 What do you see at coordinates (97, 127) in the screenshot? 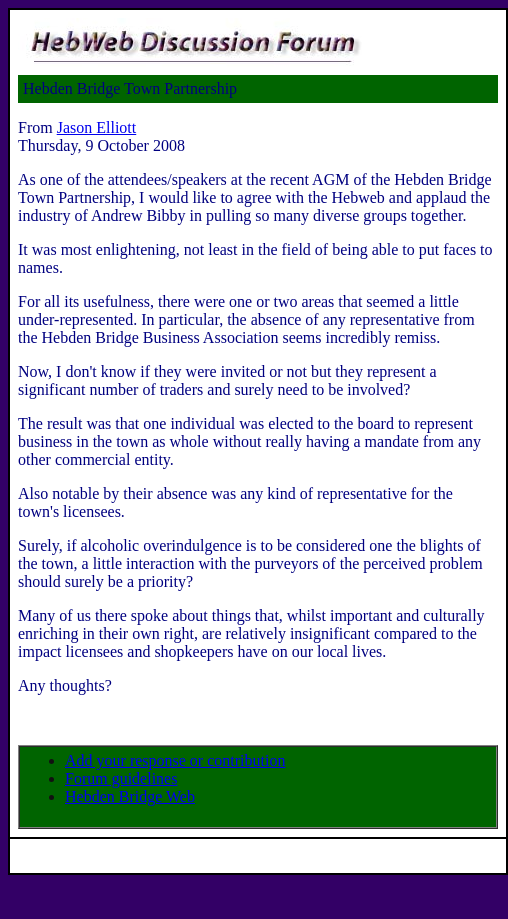
I see `Jason Elliott` at bounding box center [97, 127].